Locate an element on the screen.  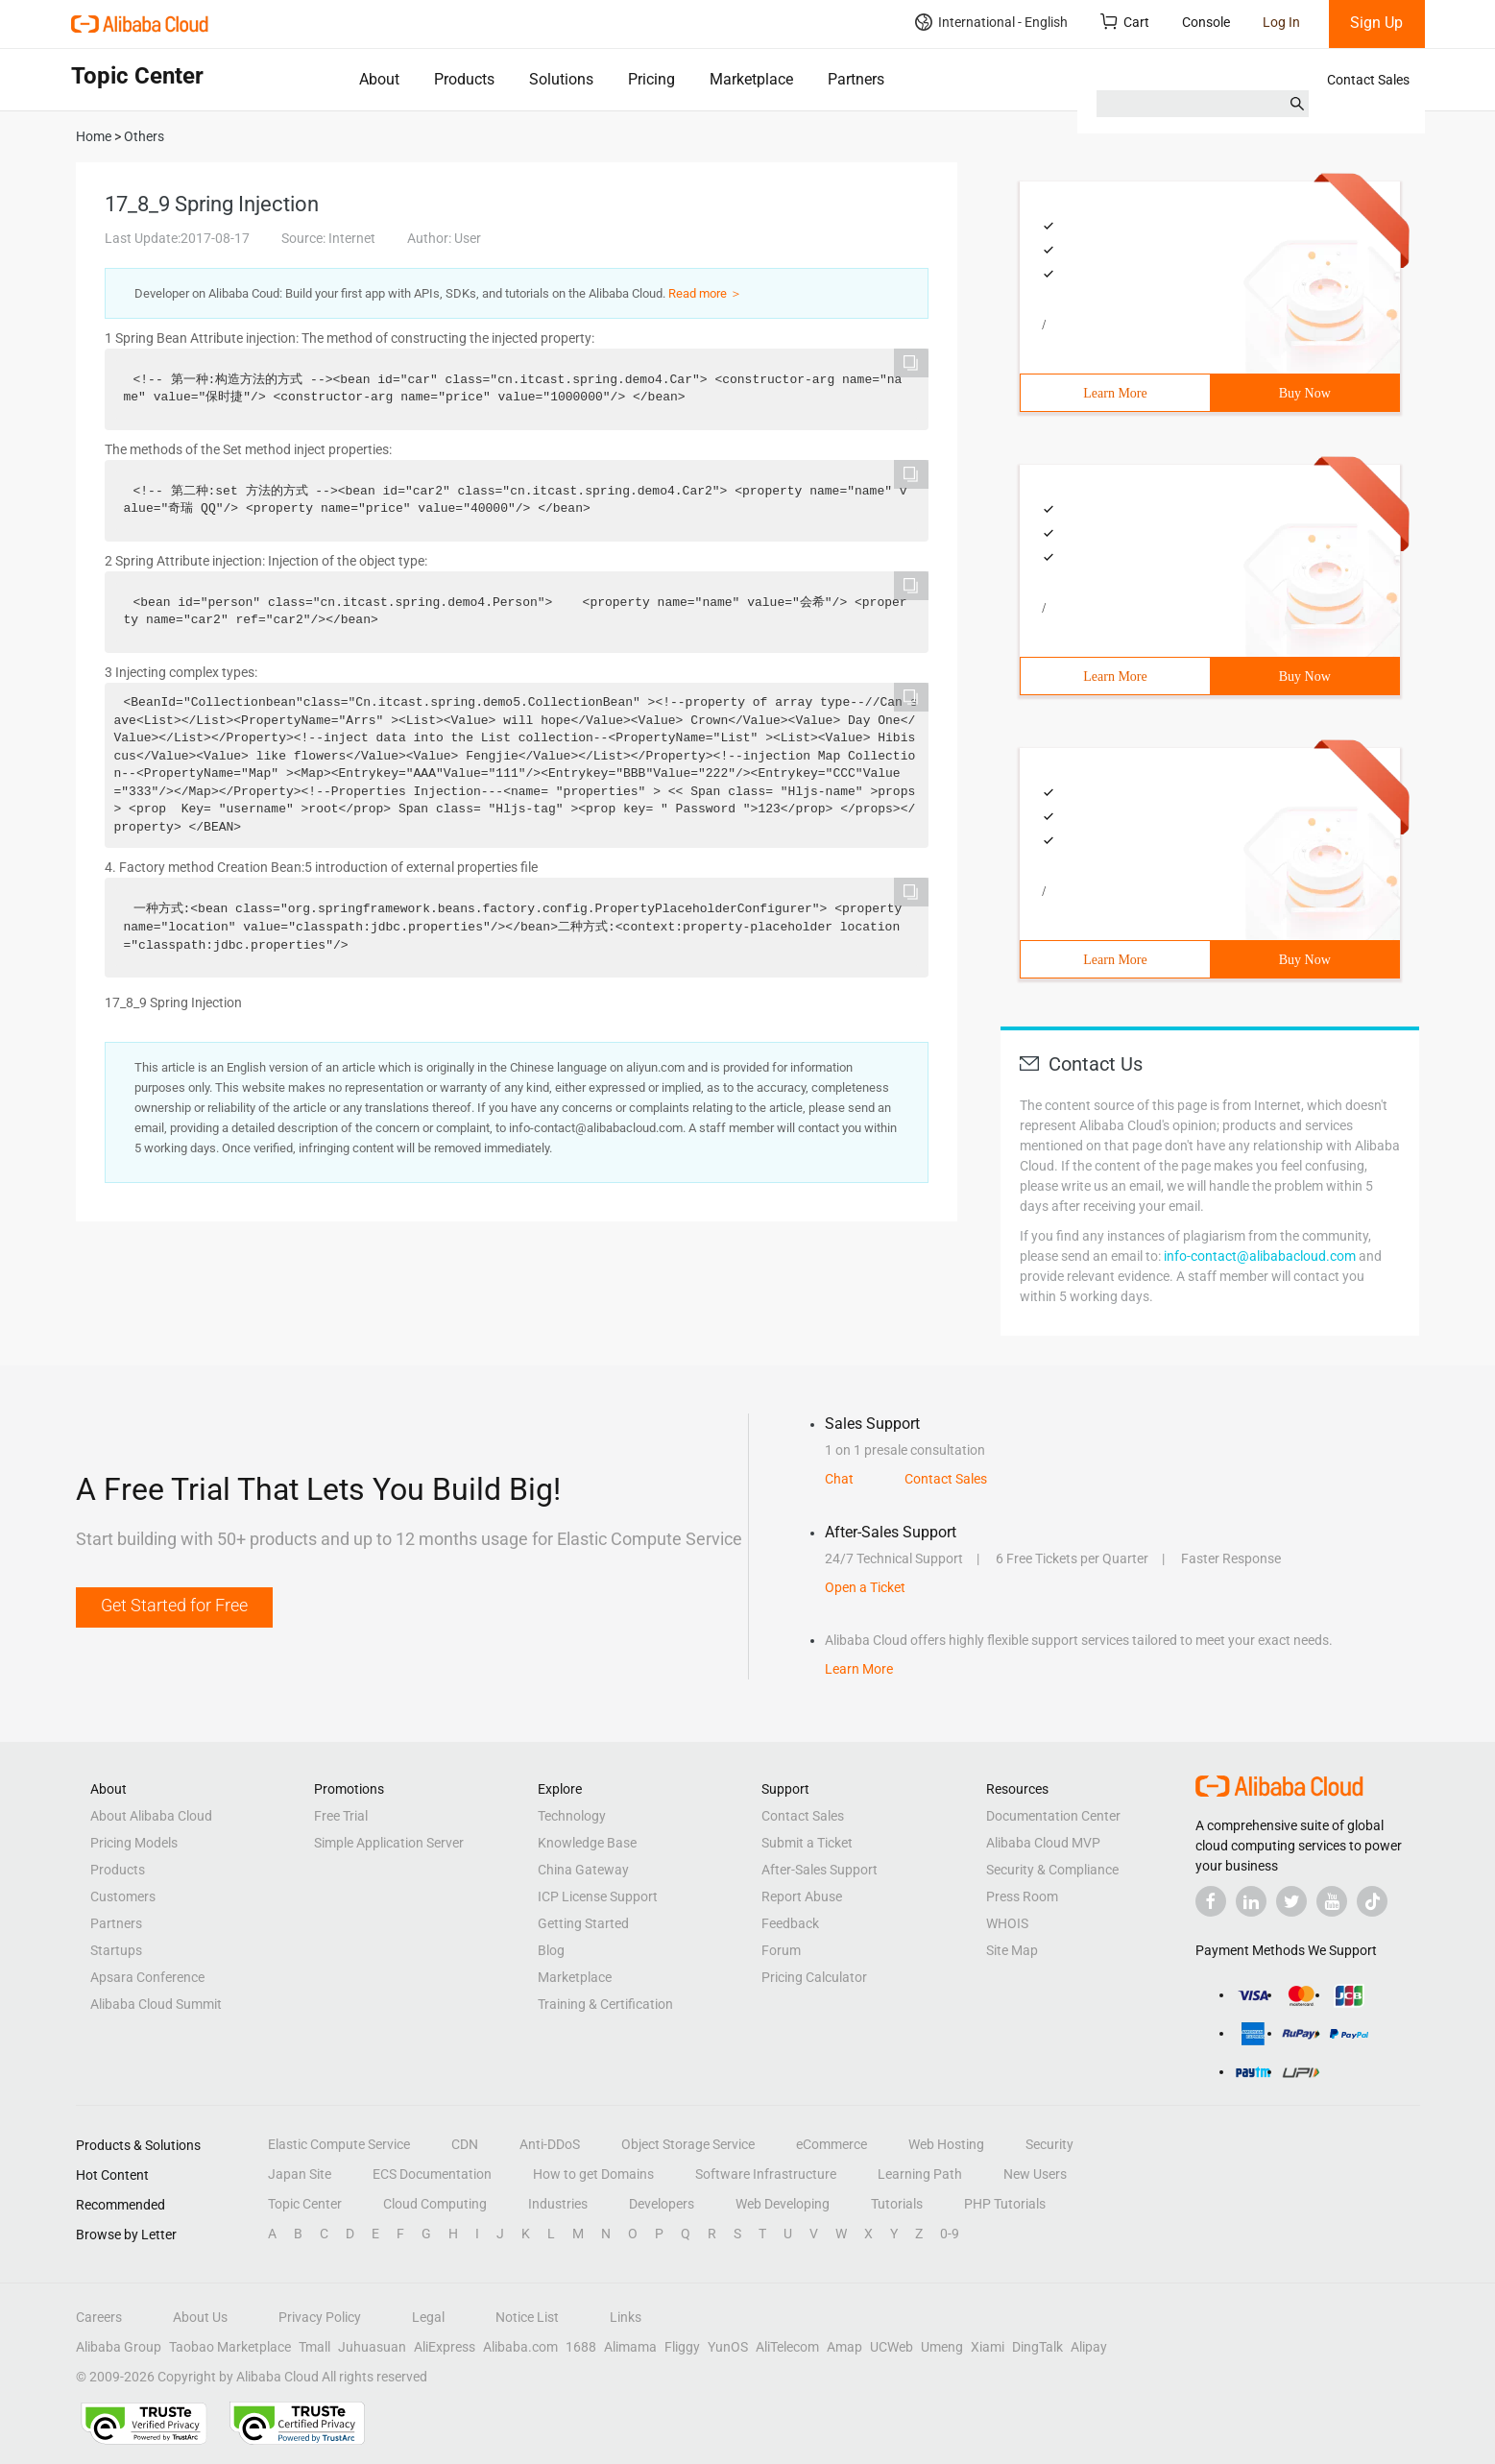
Security is located at coordinates (1049, 2144).